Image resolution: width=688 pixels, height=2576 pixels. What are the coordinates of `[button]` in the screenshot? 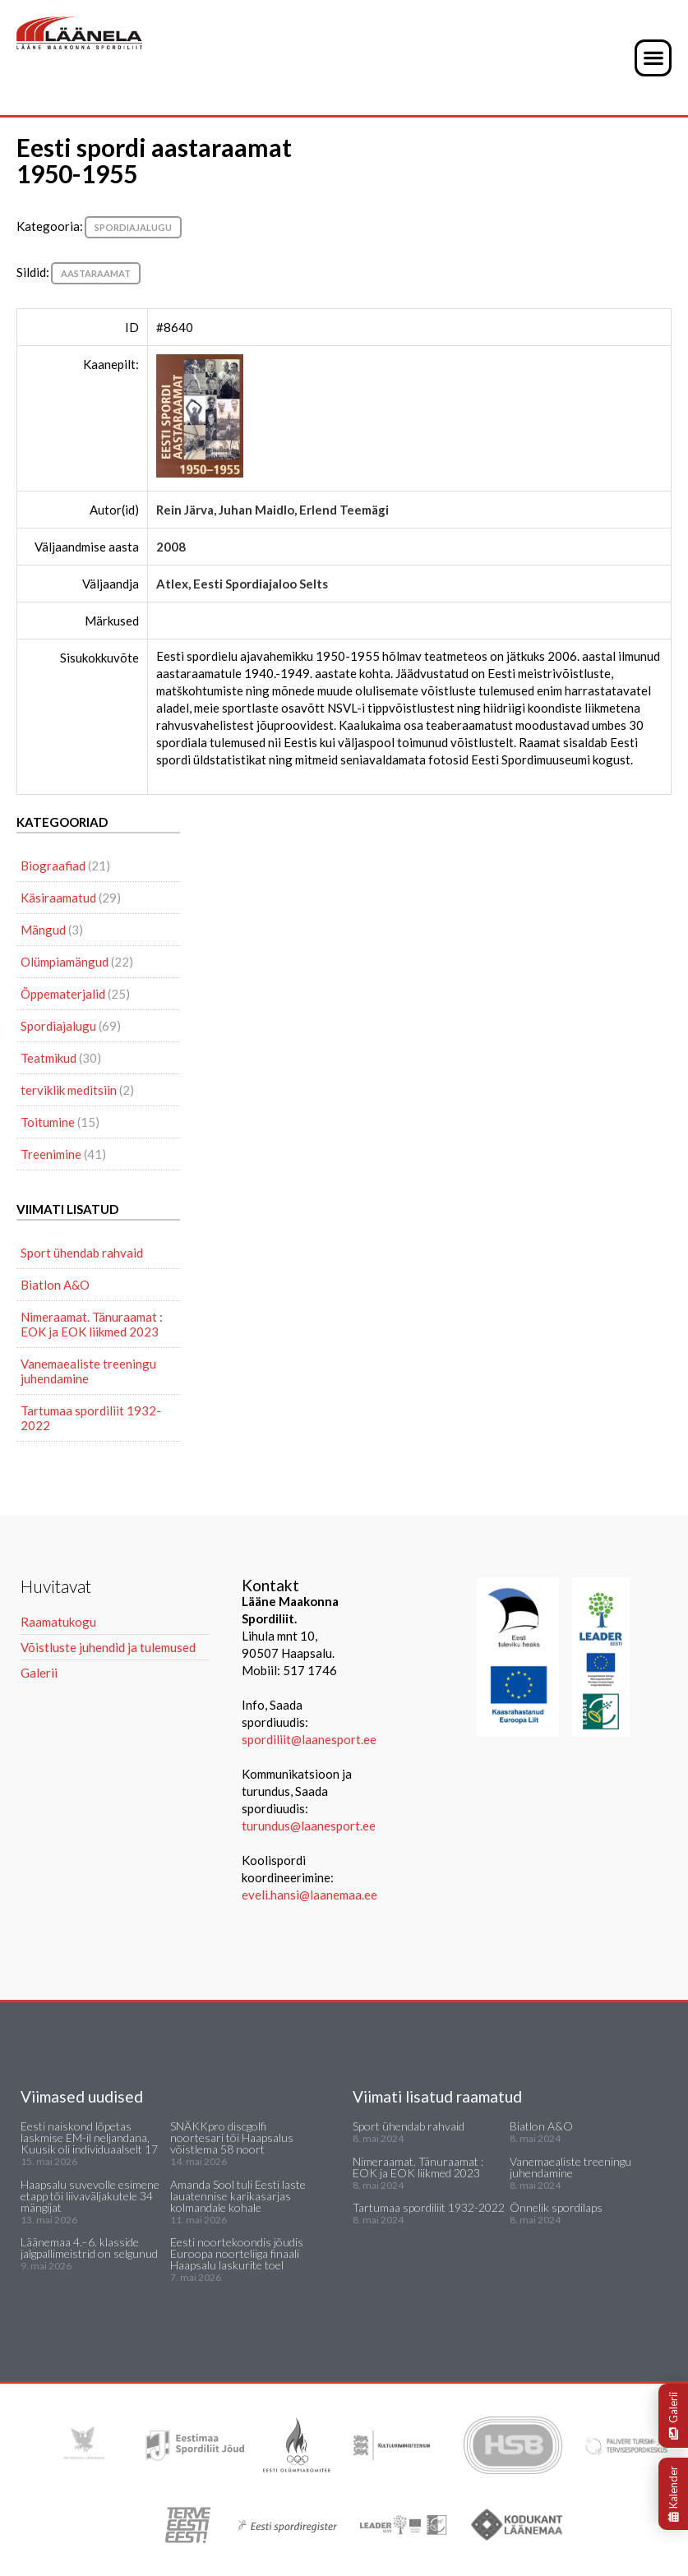 It's located at (653, 57).